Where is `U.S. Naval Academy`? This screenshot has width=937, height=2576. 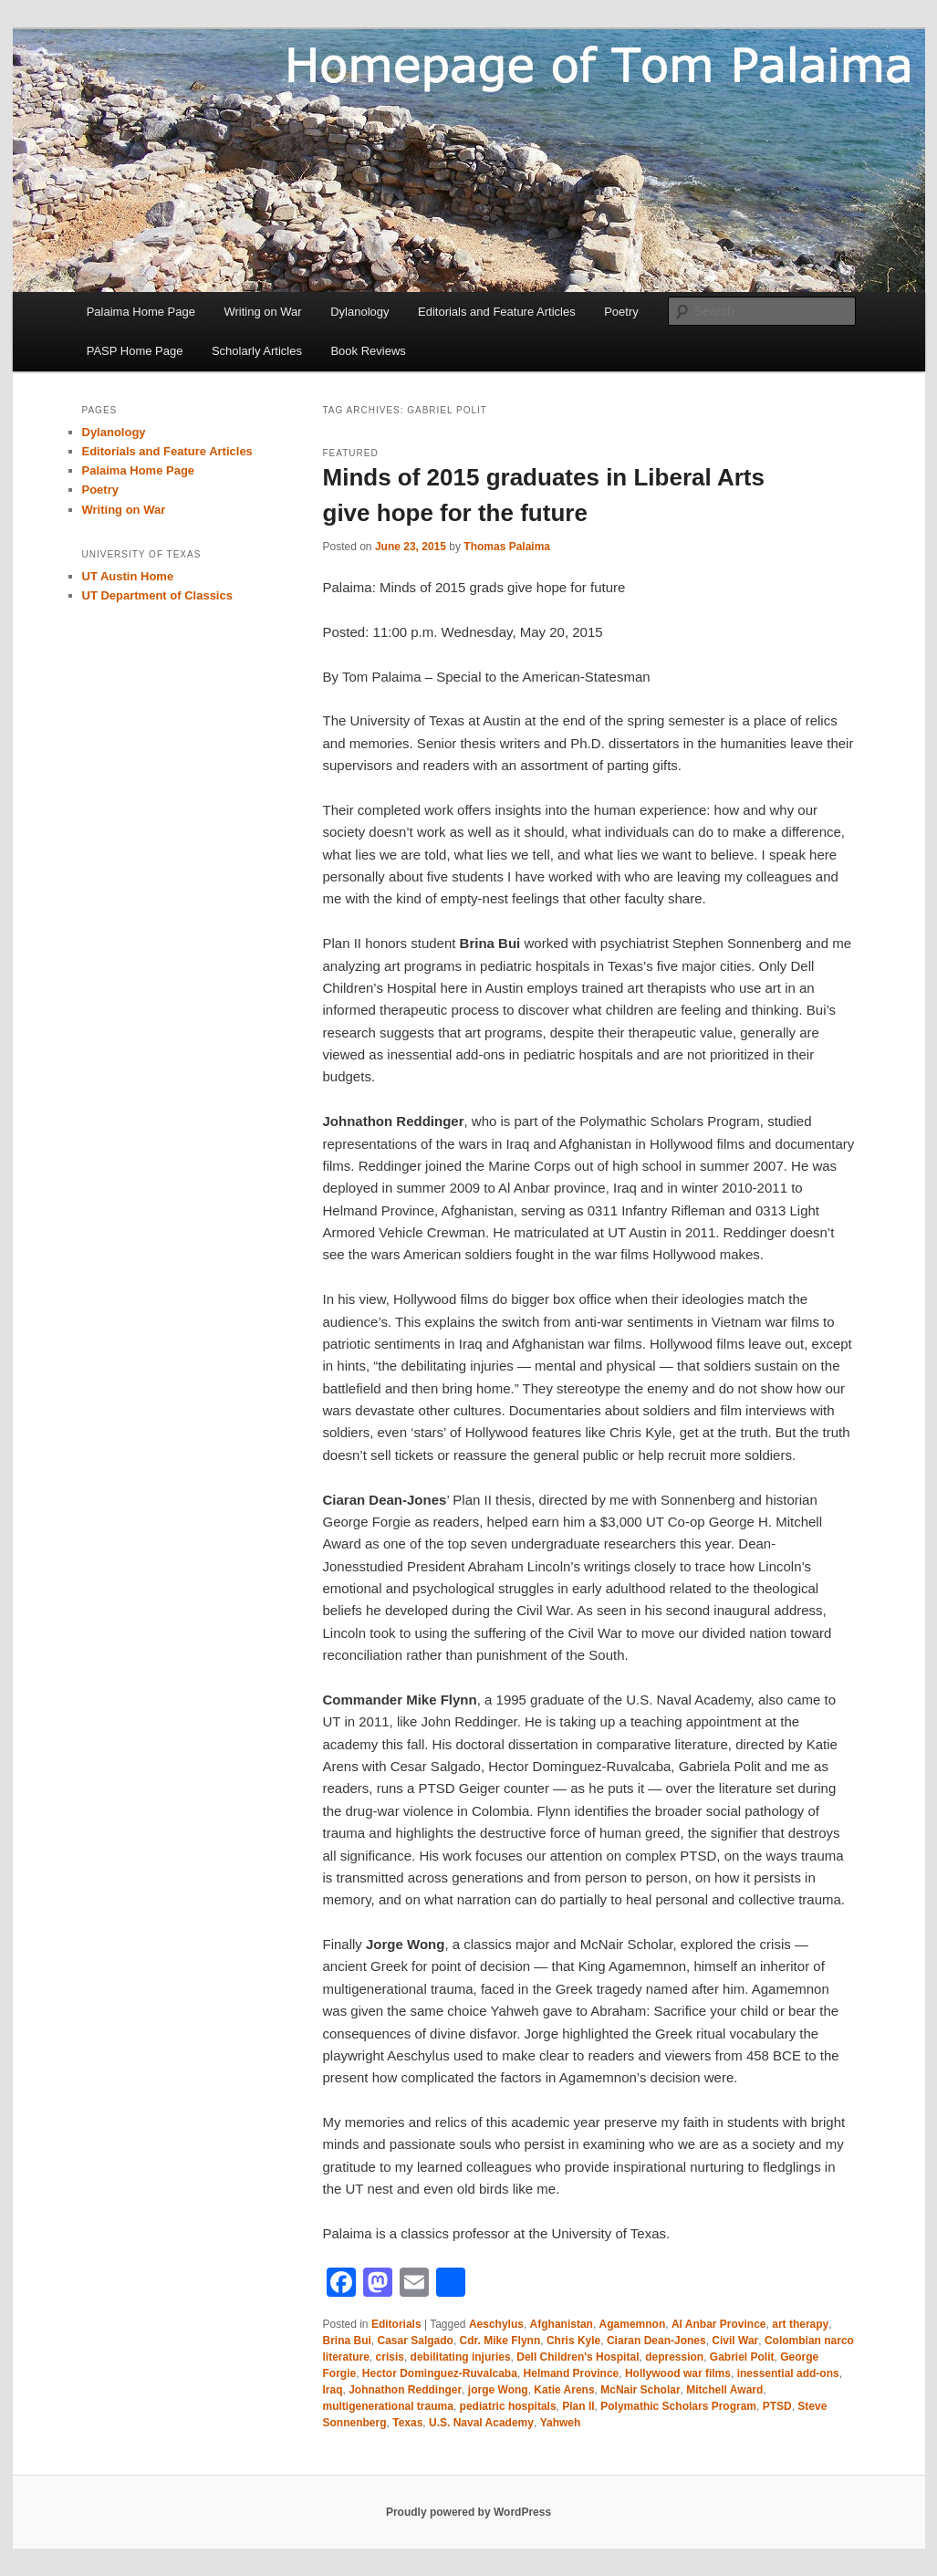 U.S. Naval Academy is located at coordinates (481, 2422).